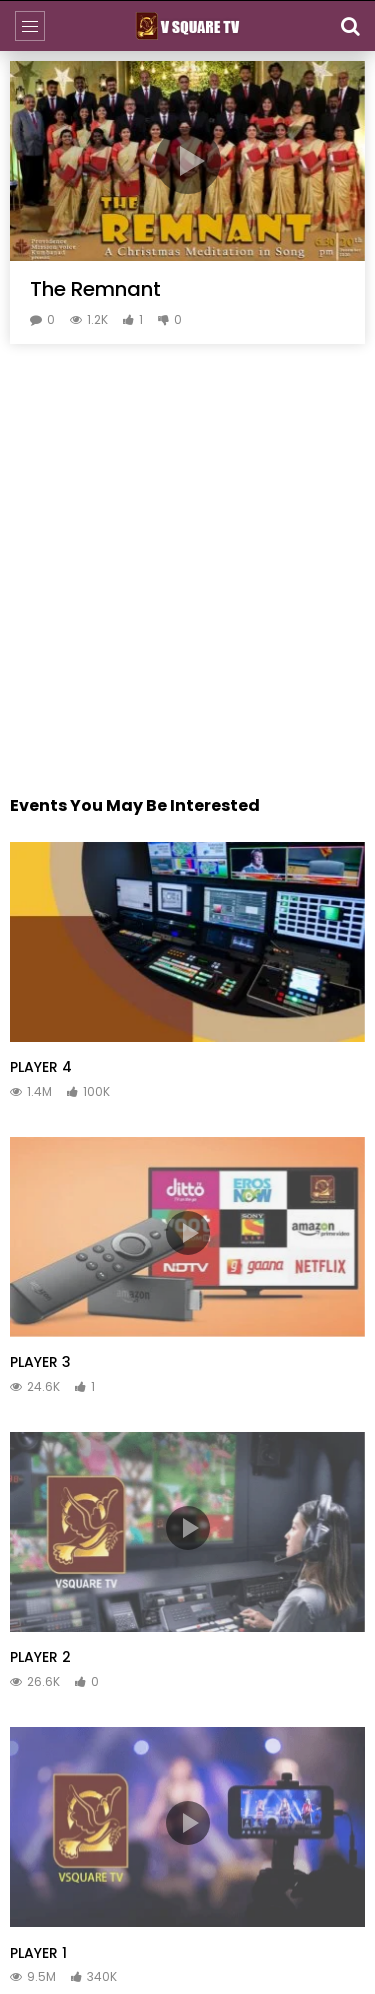 This screenshot has width=375, height=1994. Describe the element at coordinates (41, 1067) in the screenshot. I see `PLAYER 4` at that location.